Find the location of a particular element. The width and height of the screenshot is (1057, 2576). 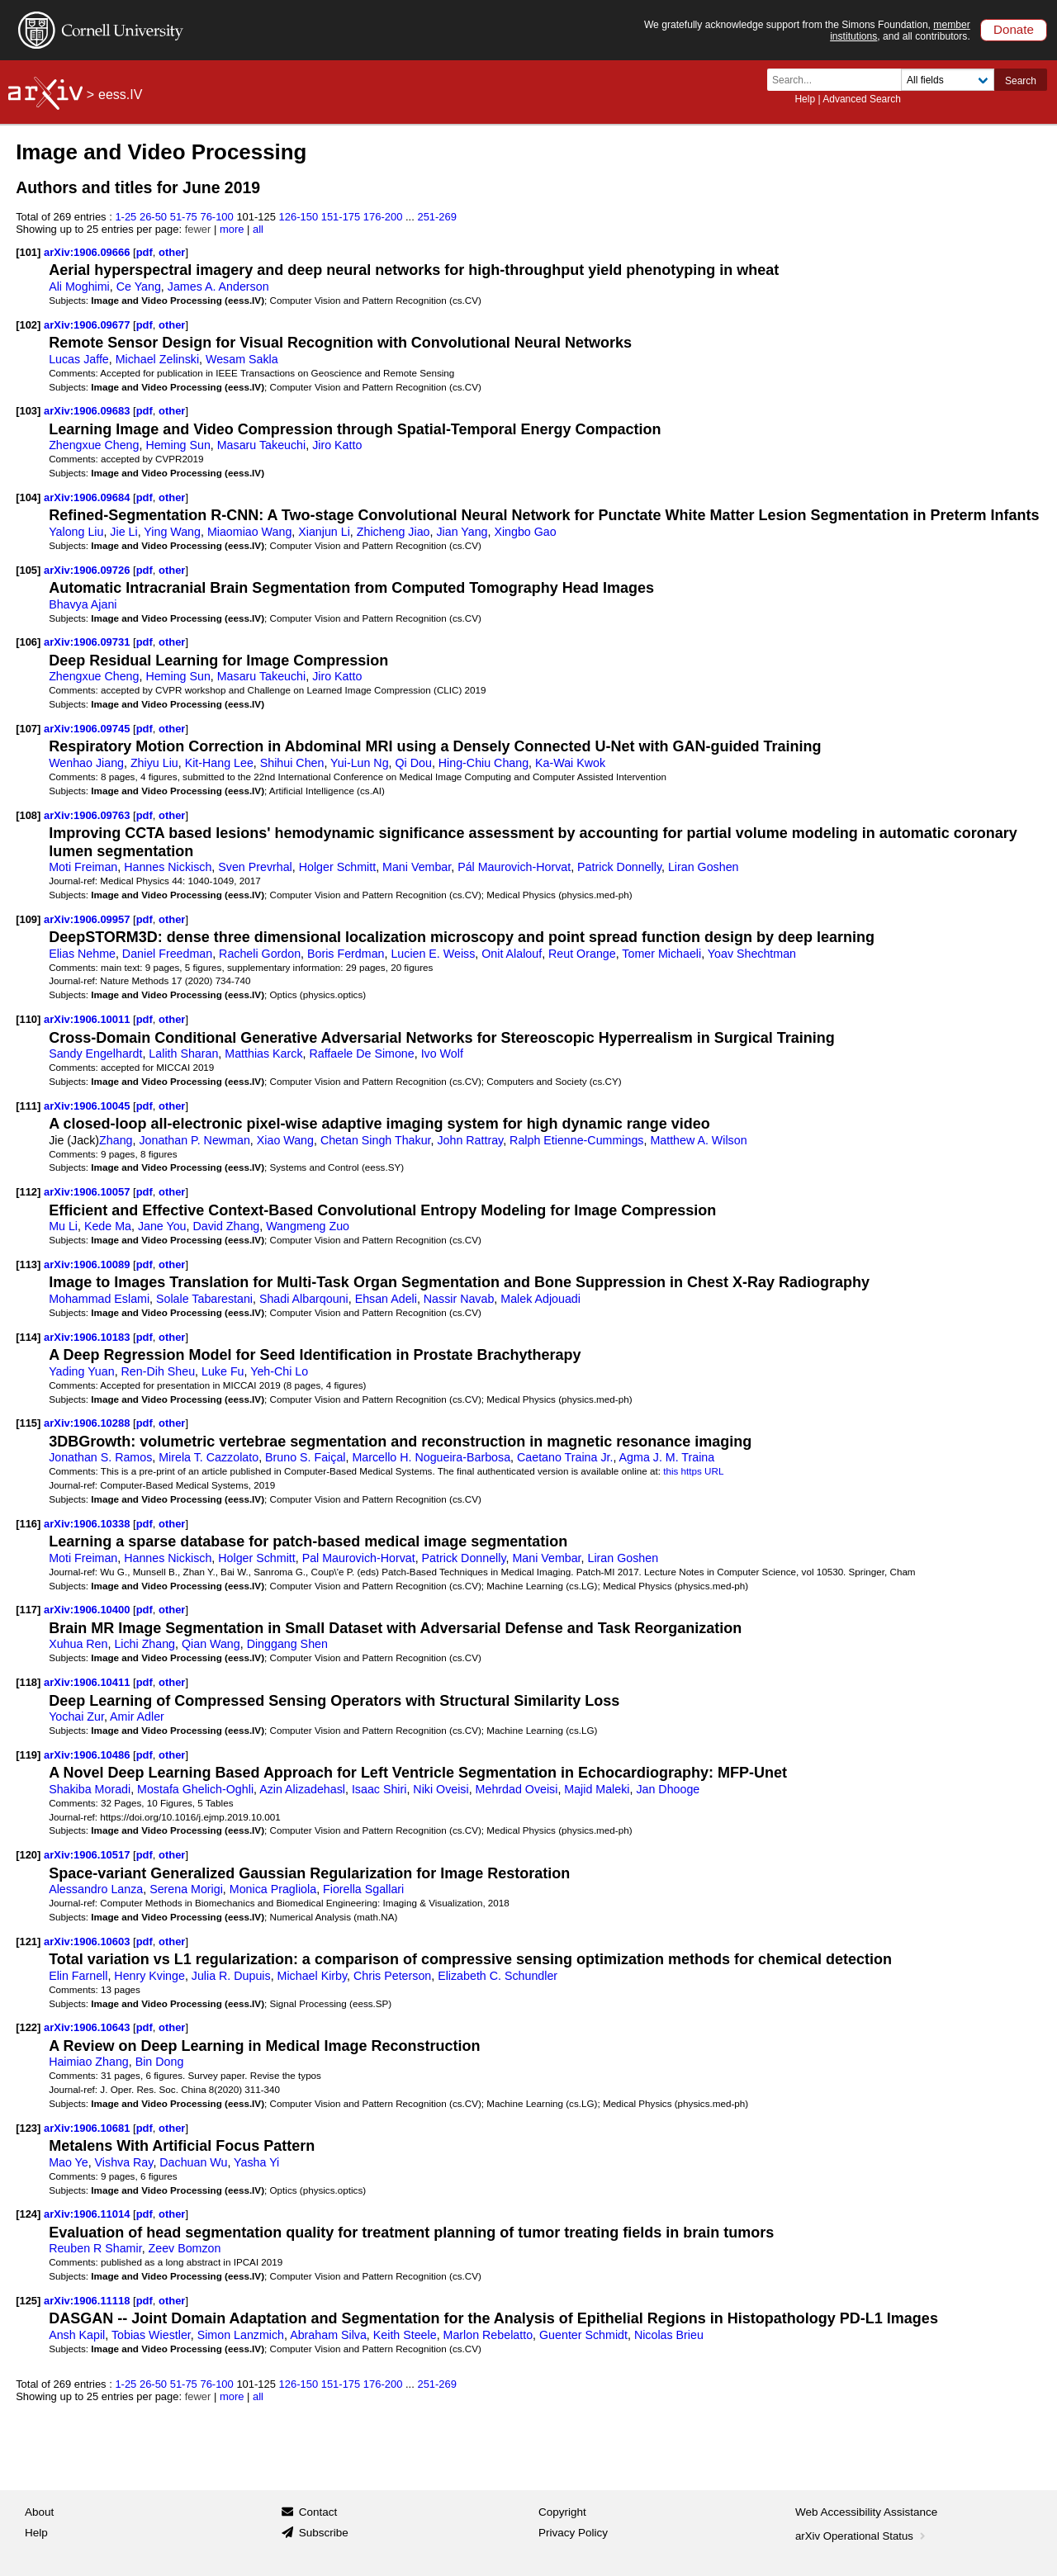

arXiv:1906.11014 is located at coordinates (88, 2214).